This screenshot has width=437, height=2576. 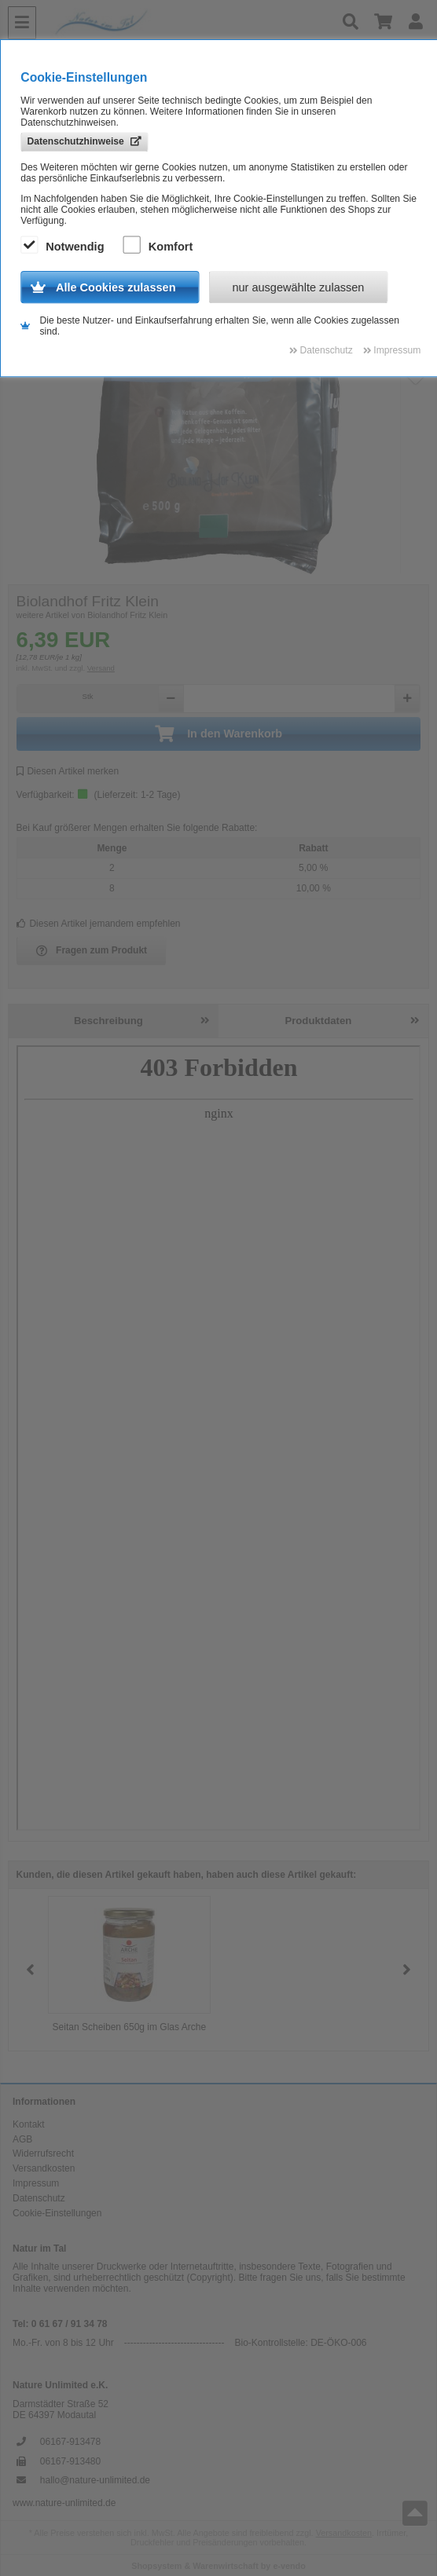 What do you see at coordinates (43, 2153) in the screenshot?
I see `Widerrufsrecht` at bounding box center [43, 2153].